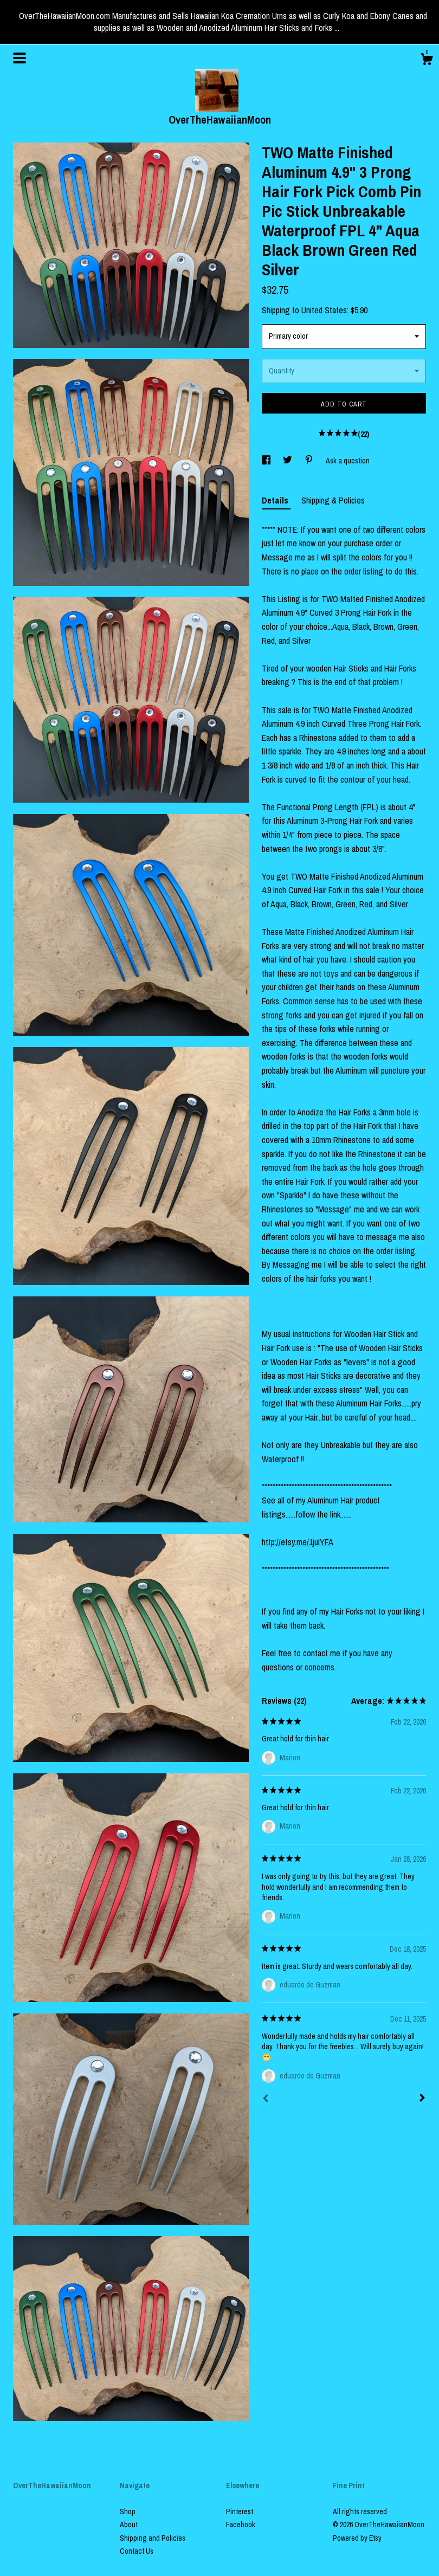  I want to click on Pinterest, so click(239, 2511).